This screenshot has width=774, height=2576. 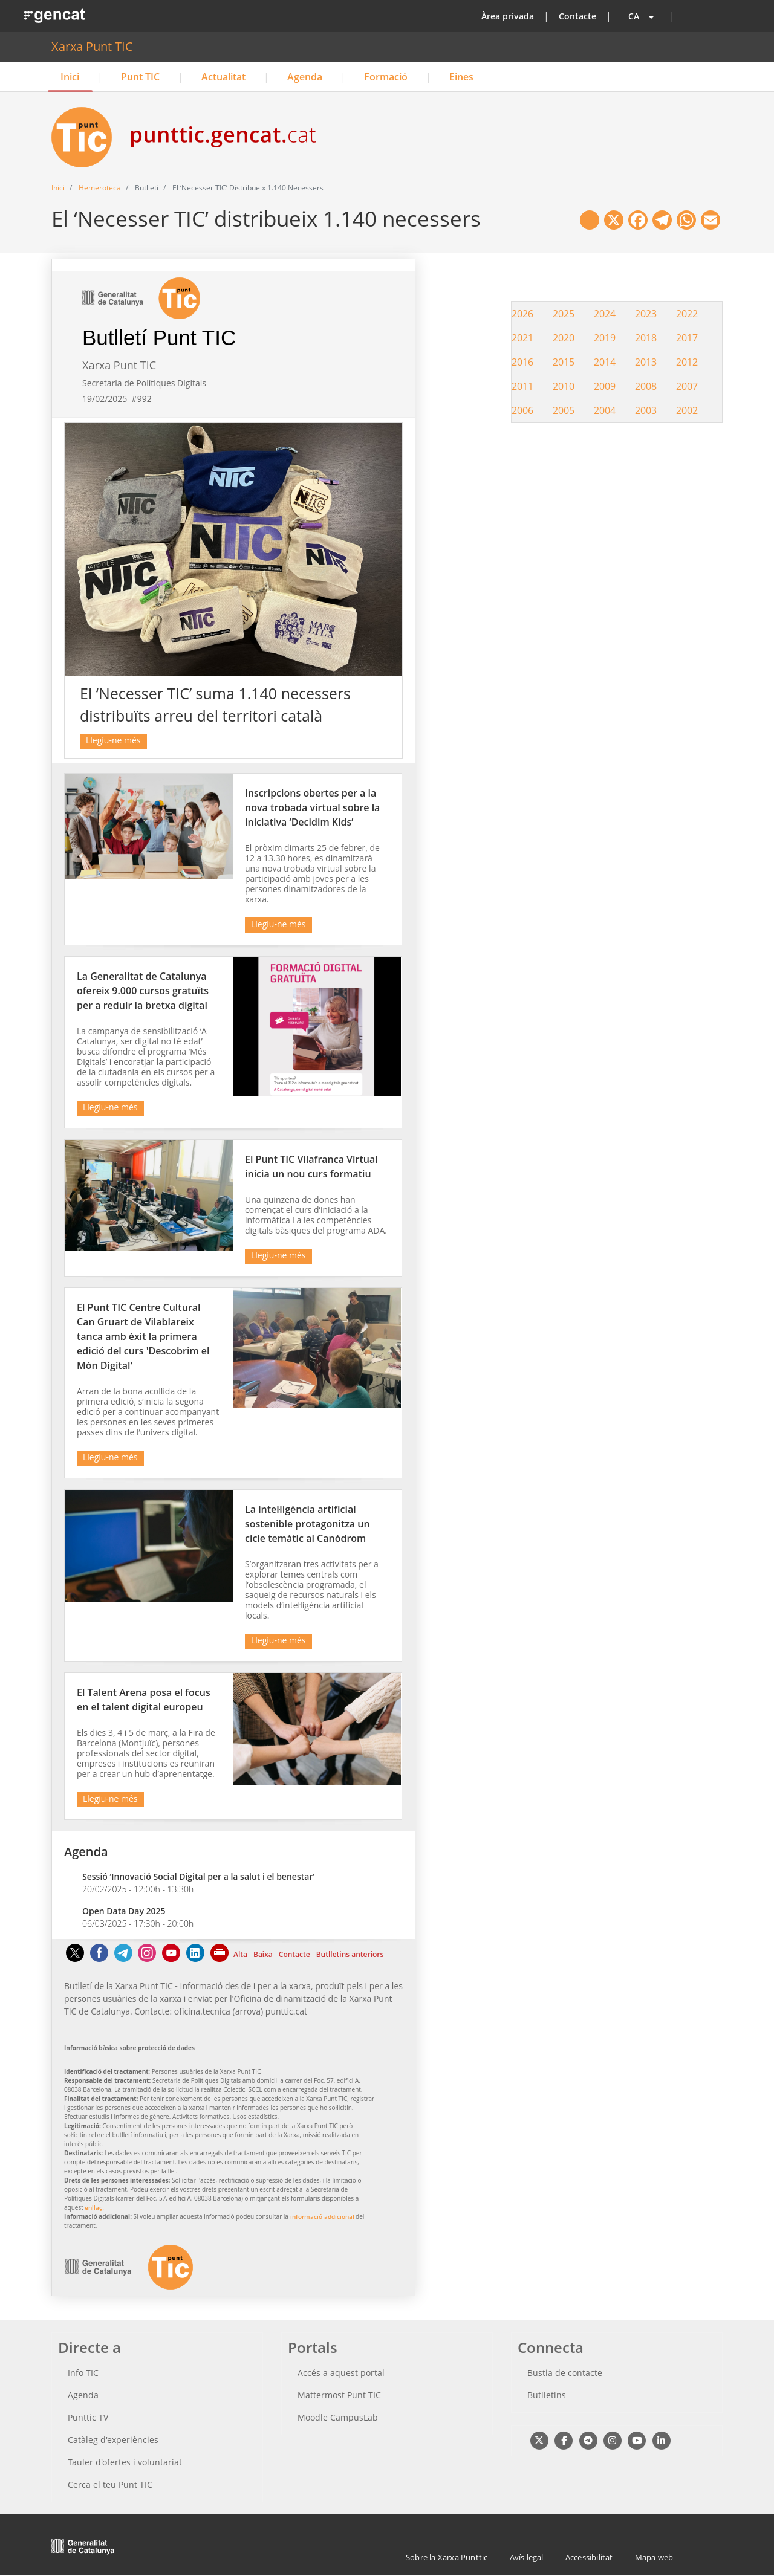 I want to click on [Facebook], so click(x=99, y=1958).